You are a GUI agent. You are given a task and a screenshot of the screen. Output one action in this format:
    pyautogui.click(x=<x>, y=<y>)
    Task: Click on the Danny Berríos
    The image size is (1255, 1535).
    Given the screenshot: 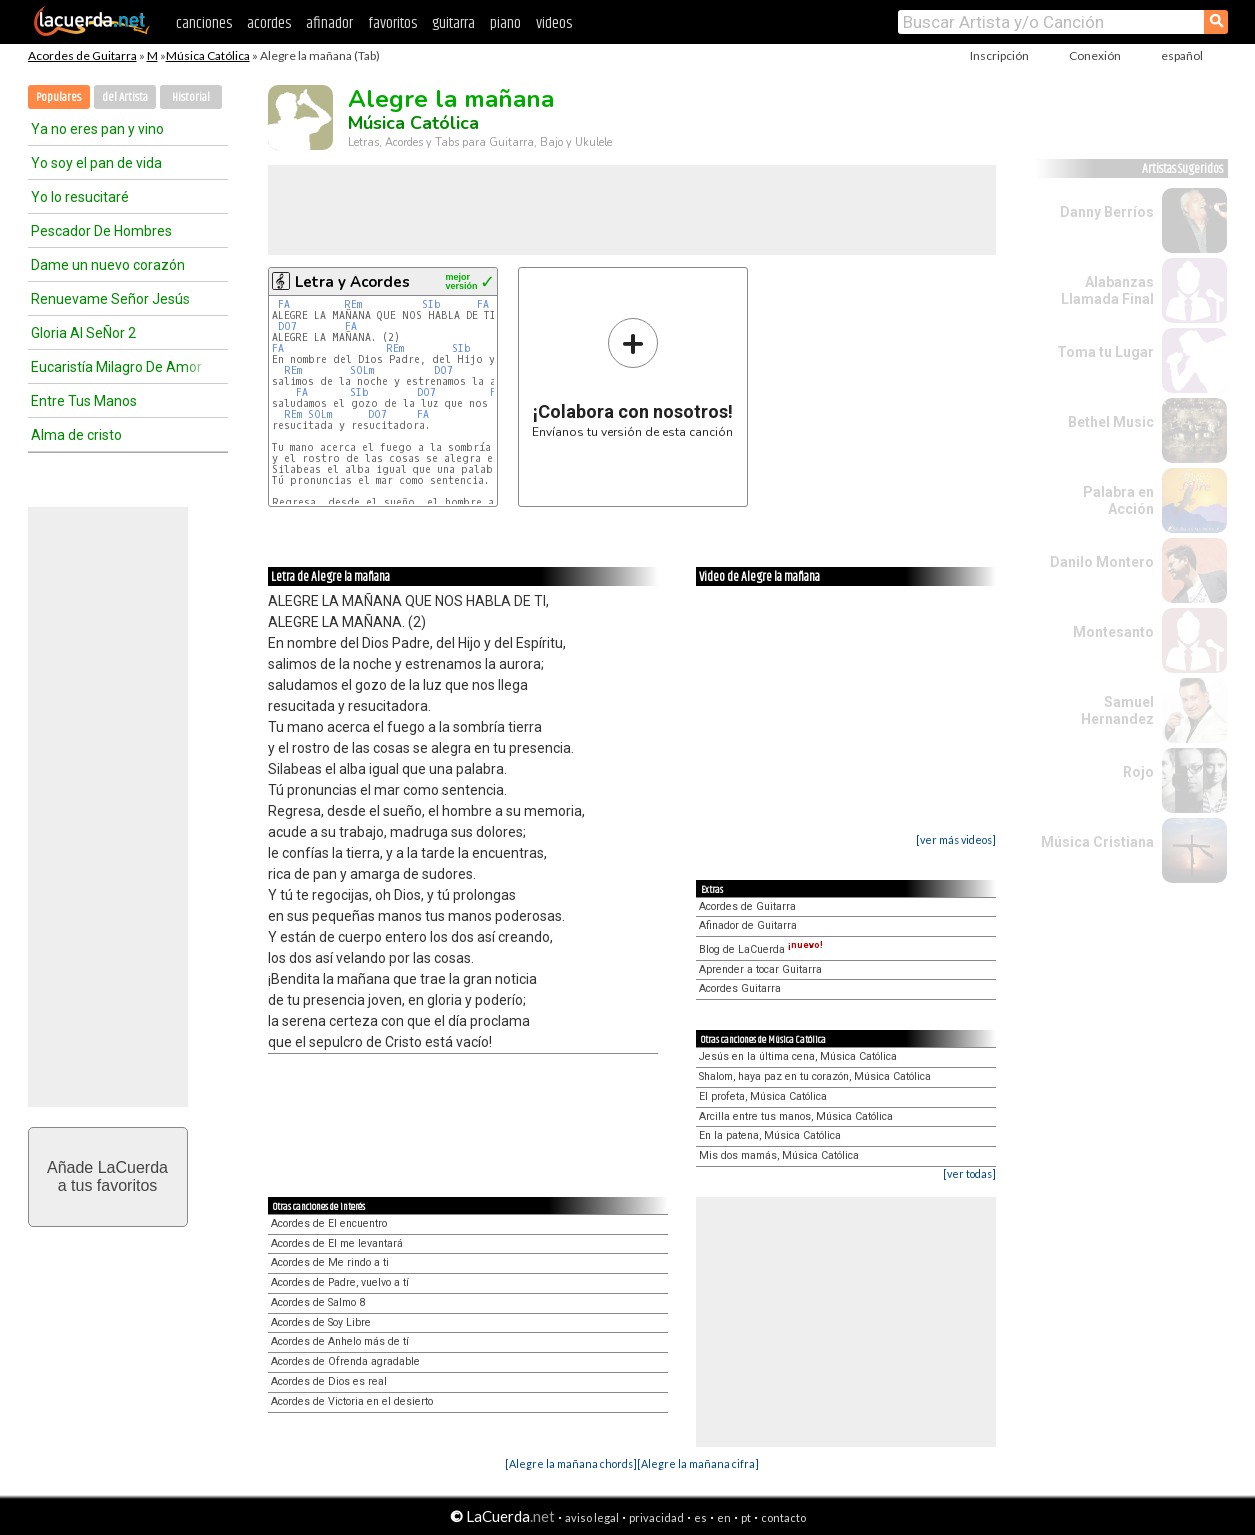 What is the action you would take?
    pyautogui.click(x=1107, y=212)
    